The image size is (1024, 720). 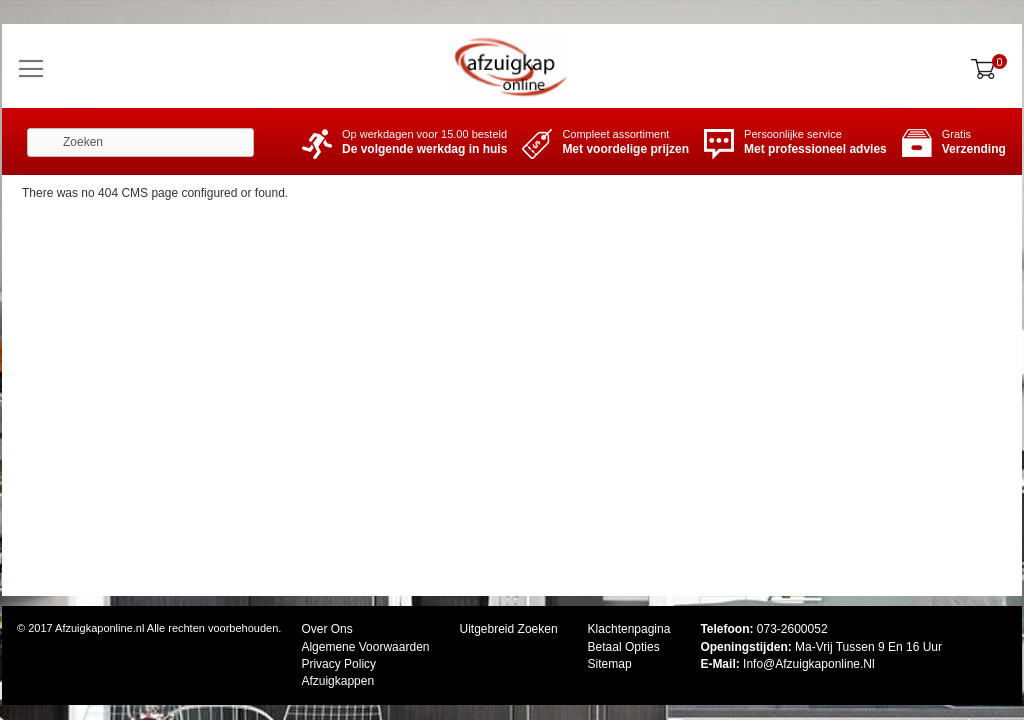 I want to click on Info@afzuigkaponline.nl, so click(x=809, y=664).